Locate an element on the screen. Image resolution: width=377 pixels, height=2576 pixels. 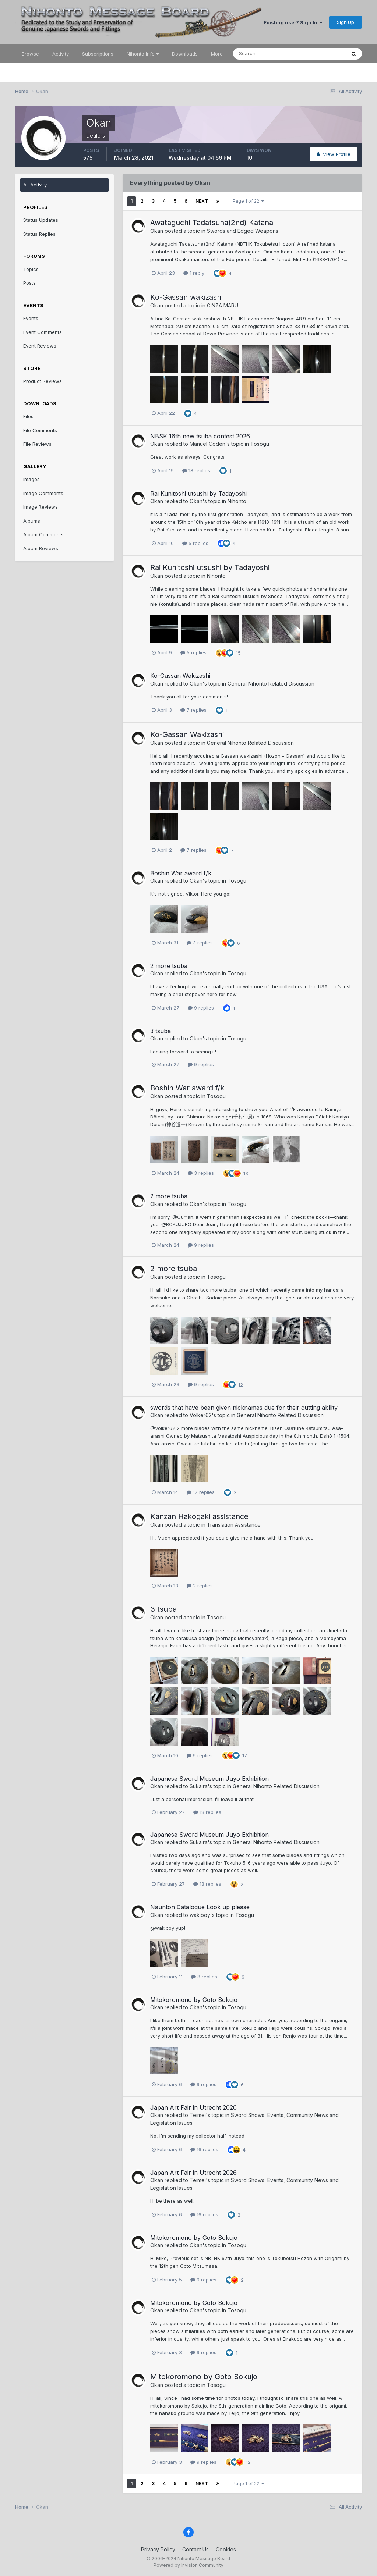
GINZA MARU is located at coordinates (222, 305).